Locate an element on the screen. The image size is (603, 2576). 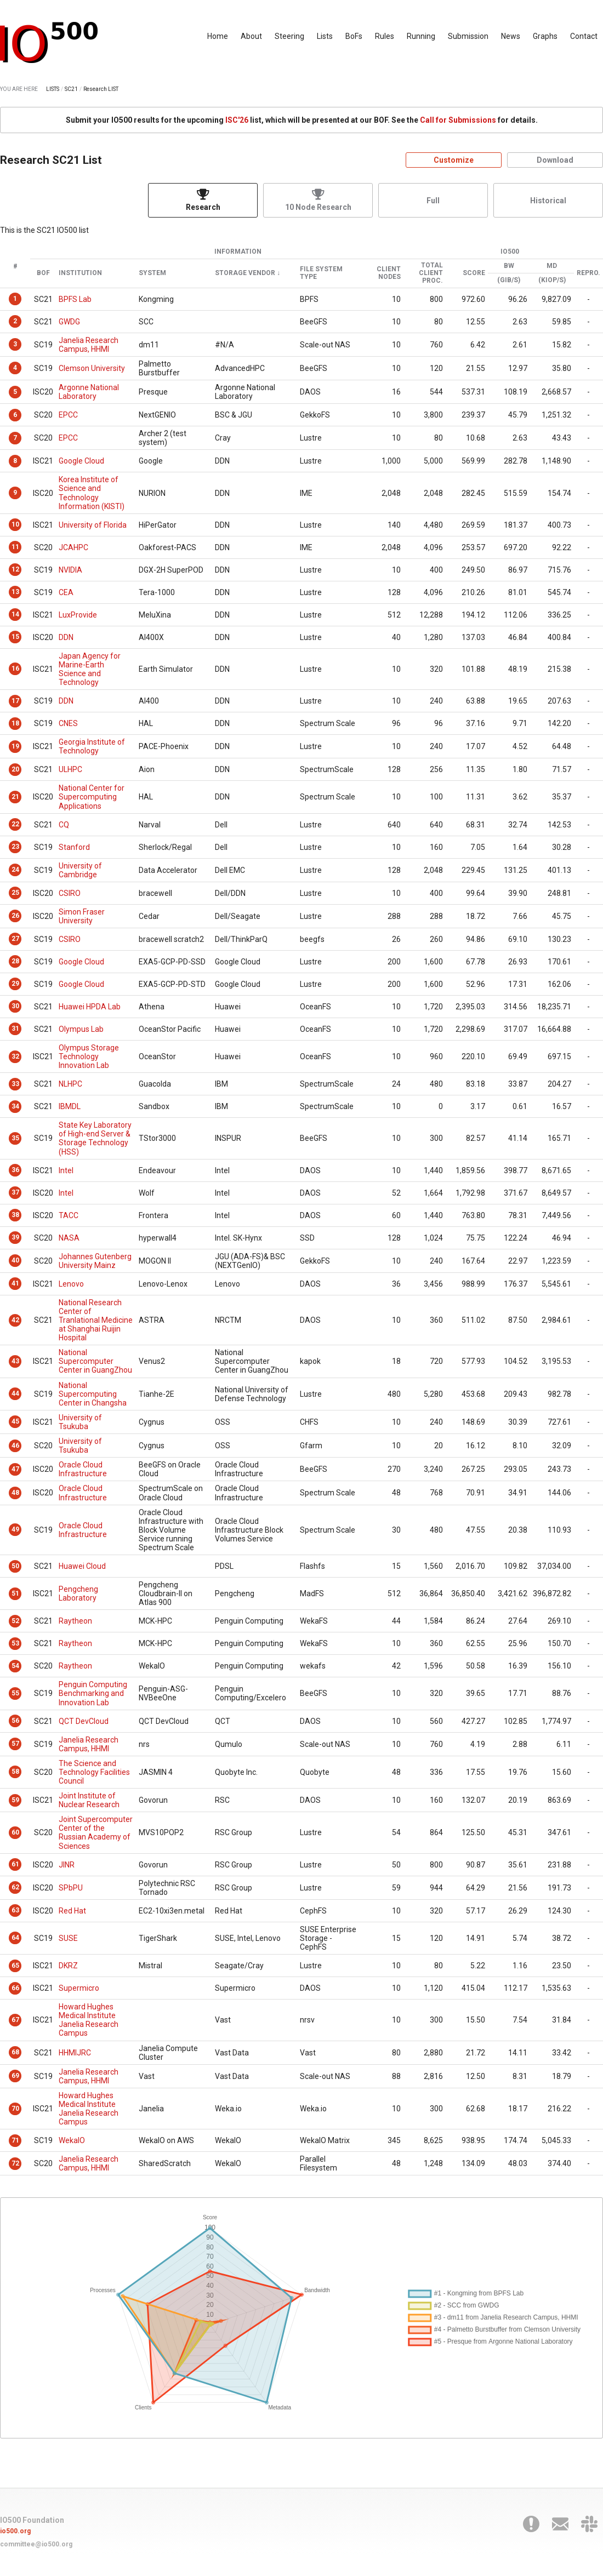
26 is located at coordinates (15, 915).